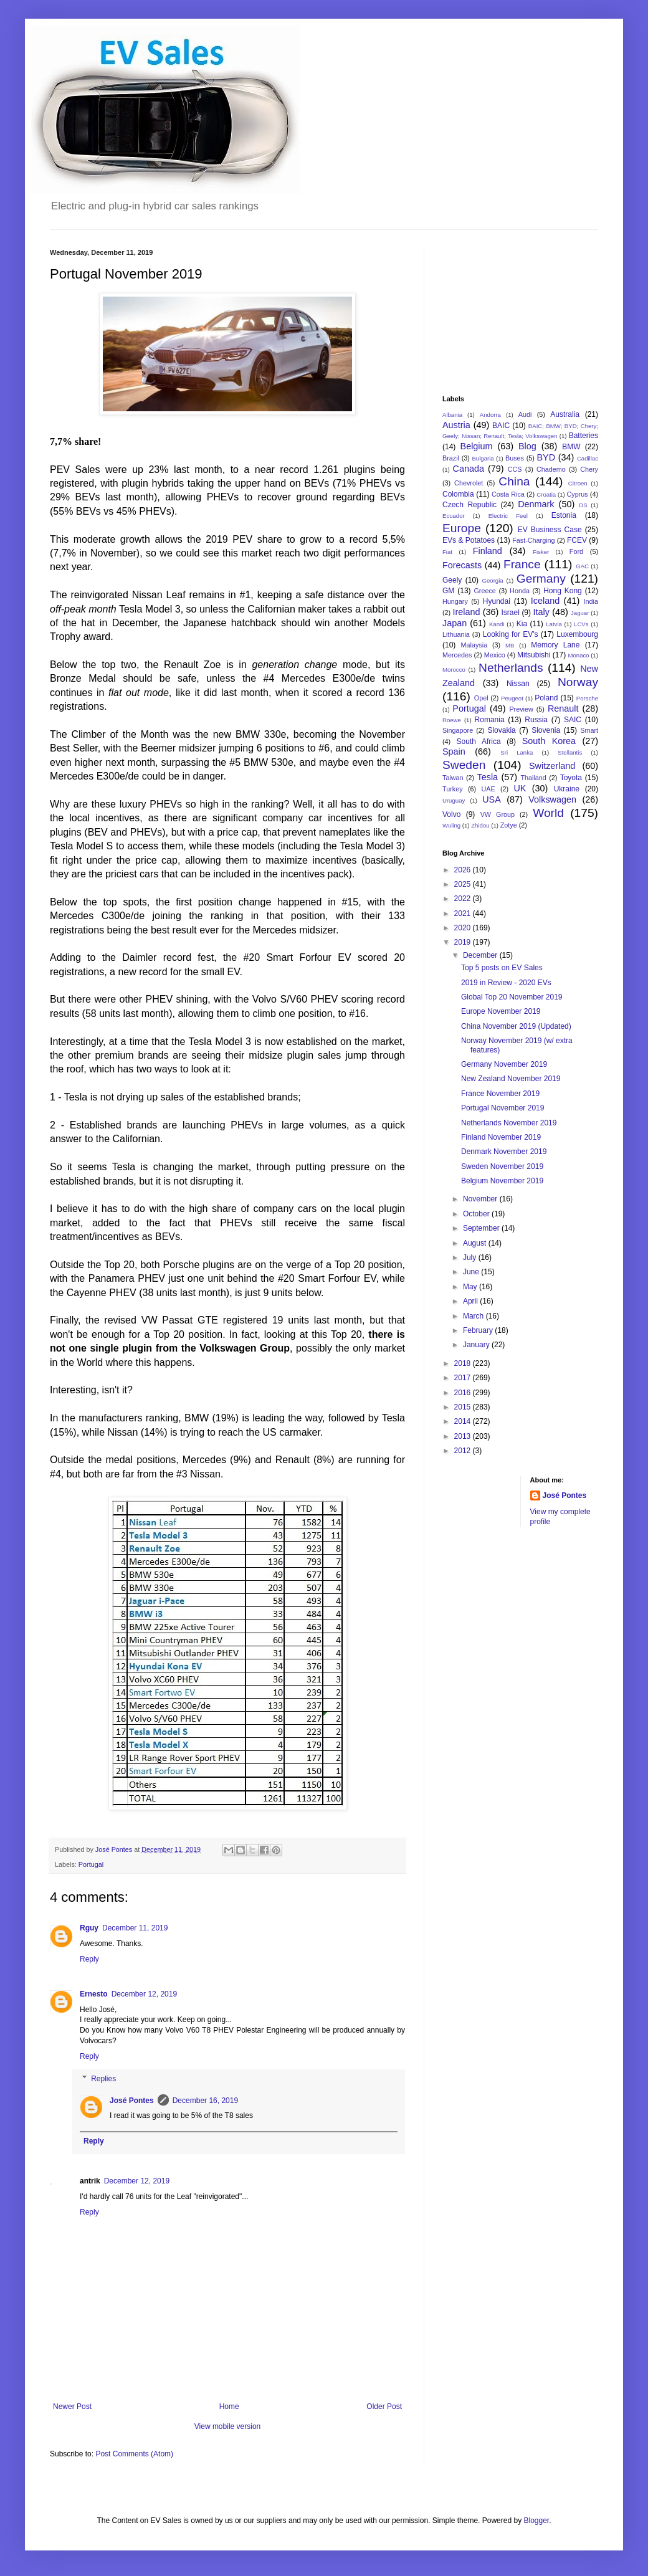 Image resolution: width=648 pixels, height=2576 pixels. What do you see at coordinates (479, 1330) in the screenshot?
I see `February` at bounding box center [479, 1330].